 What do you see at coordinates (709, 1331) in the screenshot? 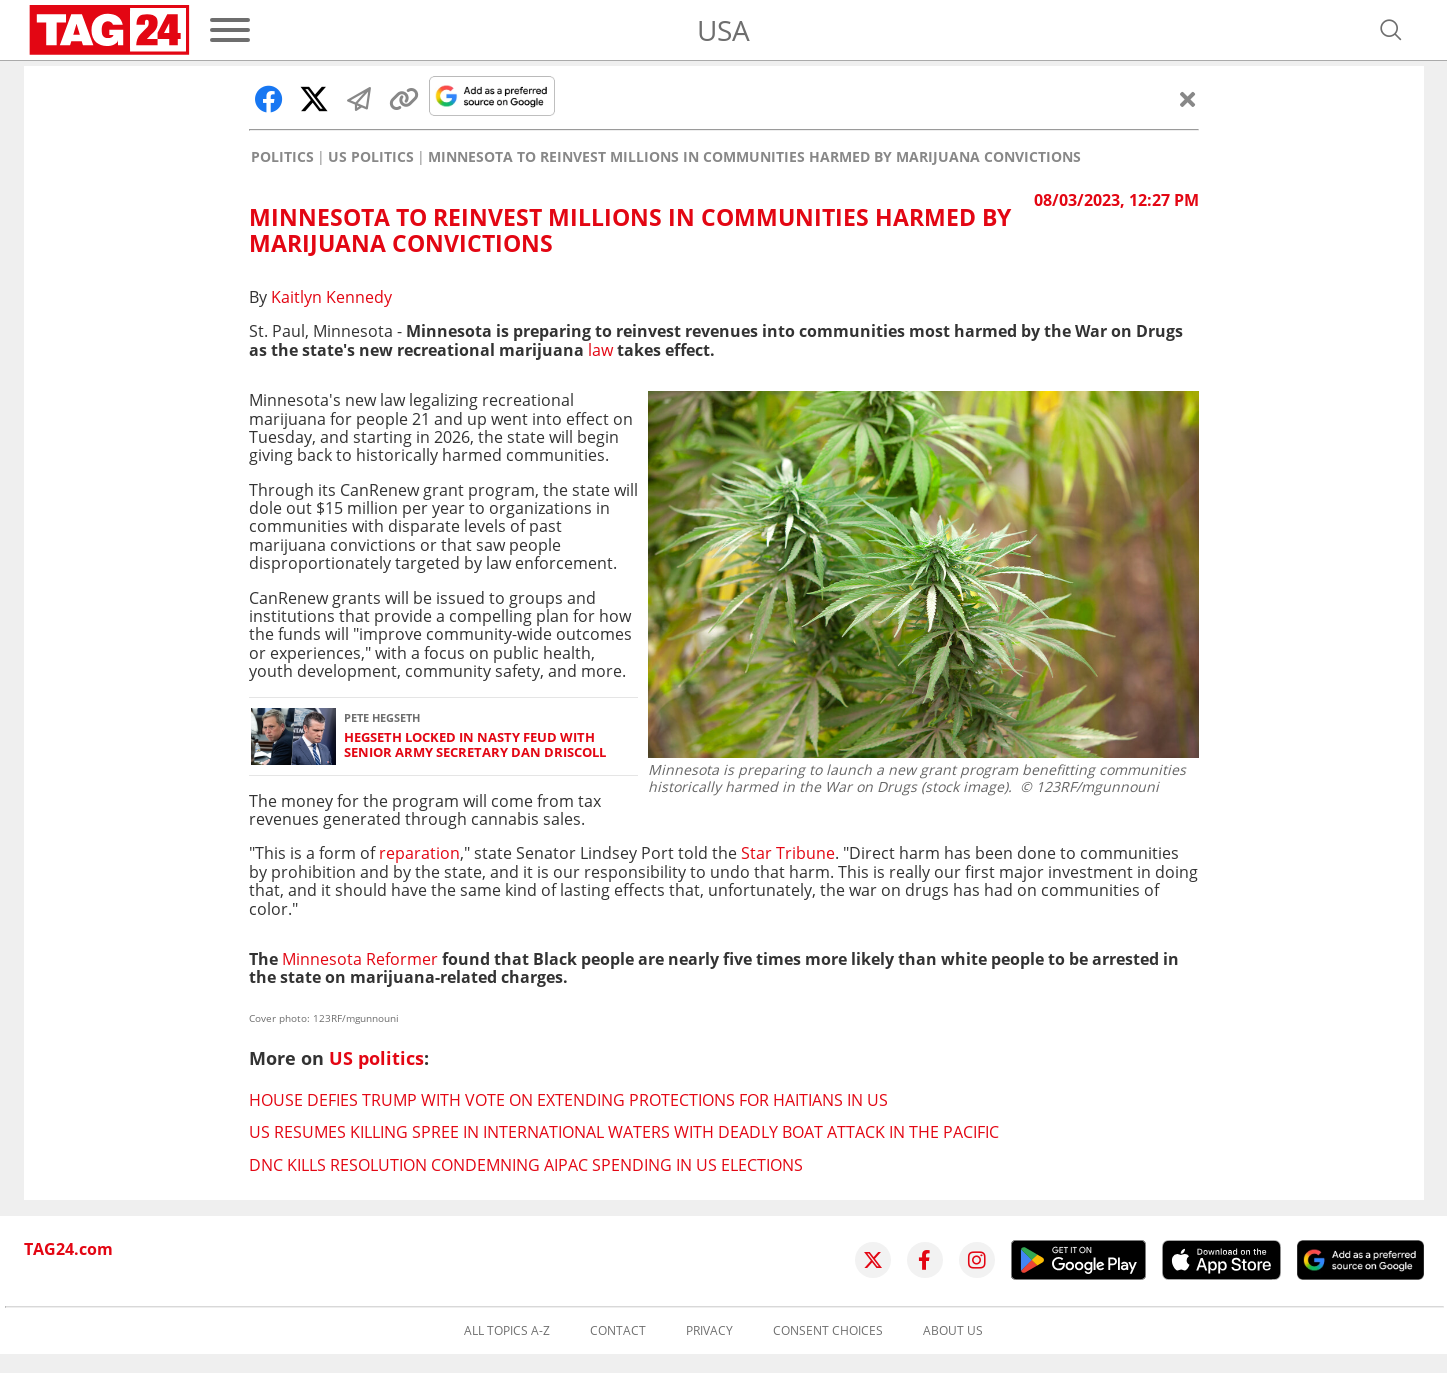
I see `Privacy` at bounding box center [709, 1331].